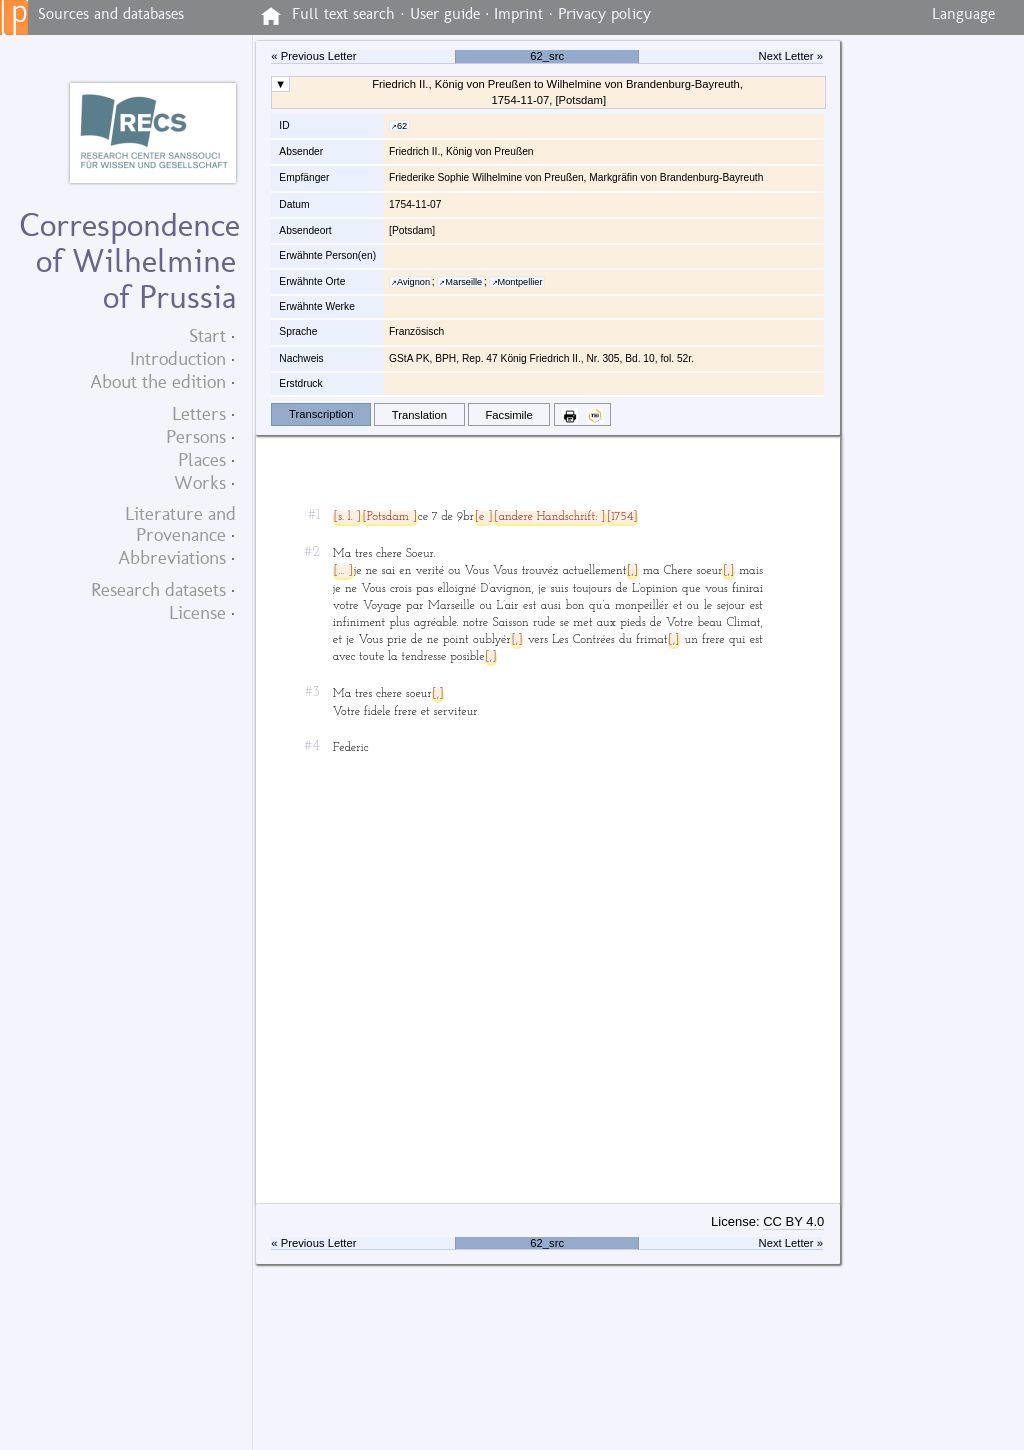  Describe the element at coordinates (343, 14) in the screenshot. I see `Full text search` at that location.